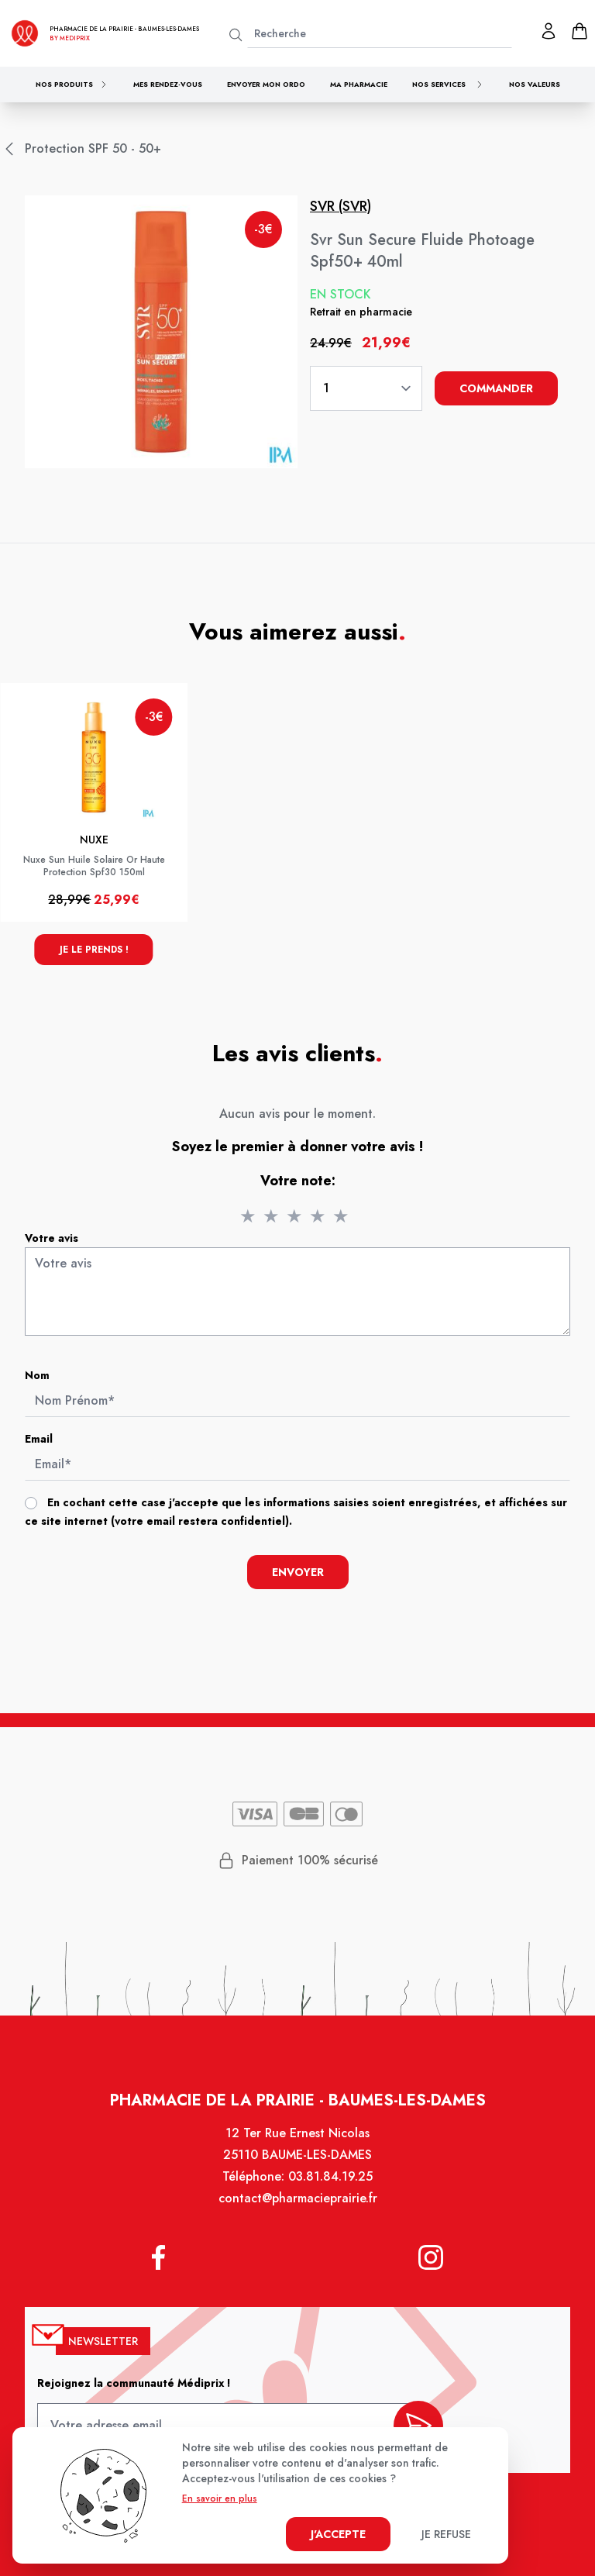  I want to click on Votre avis, so click(53, 1239).